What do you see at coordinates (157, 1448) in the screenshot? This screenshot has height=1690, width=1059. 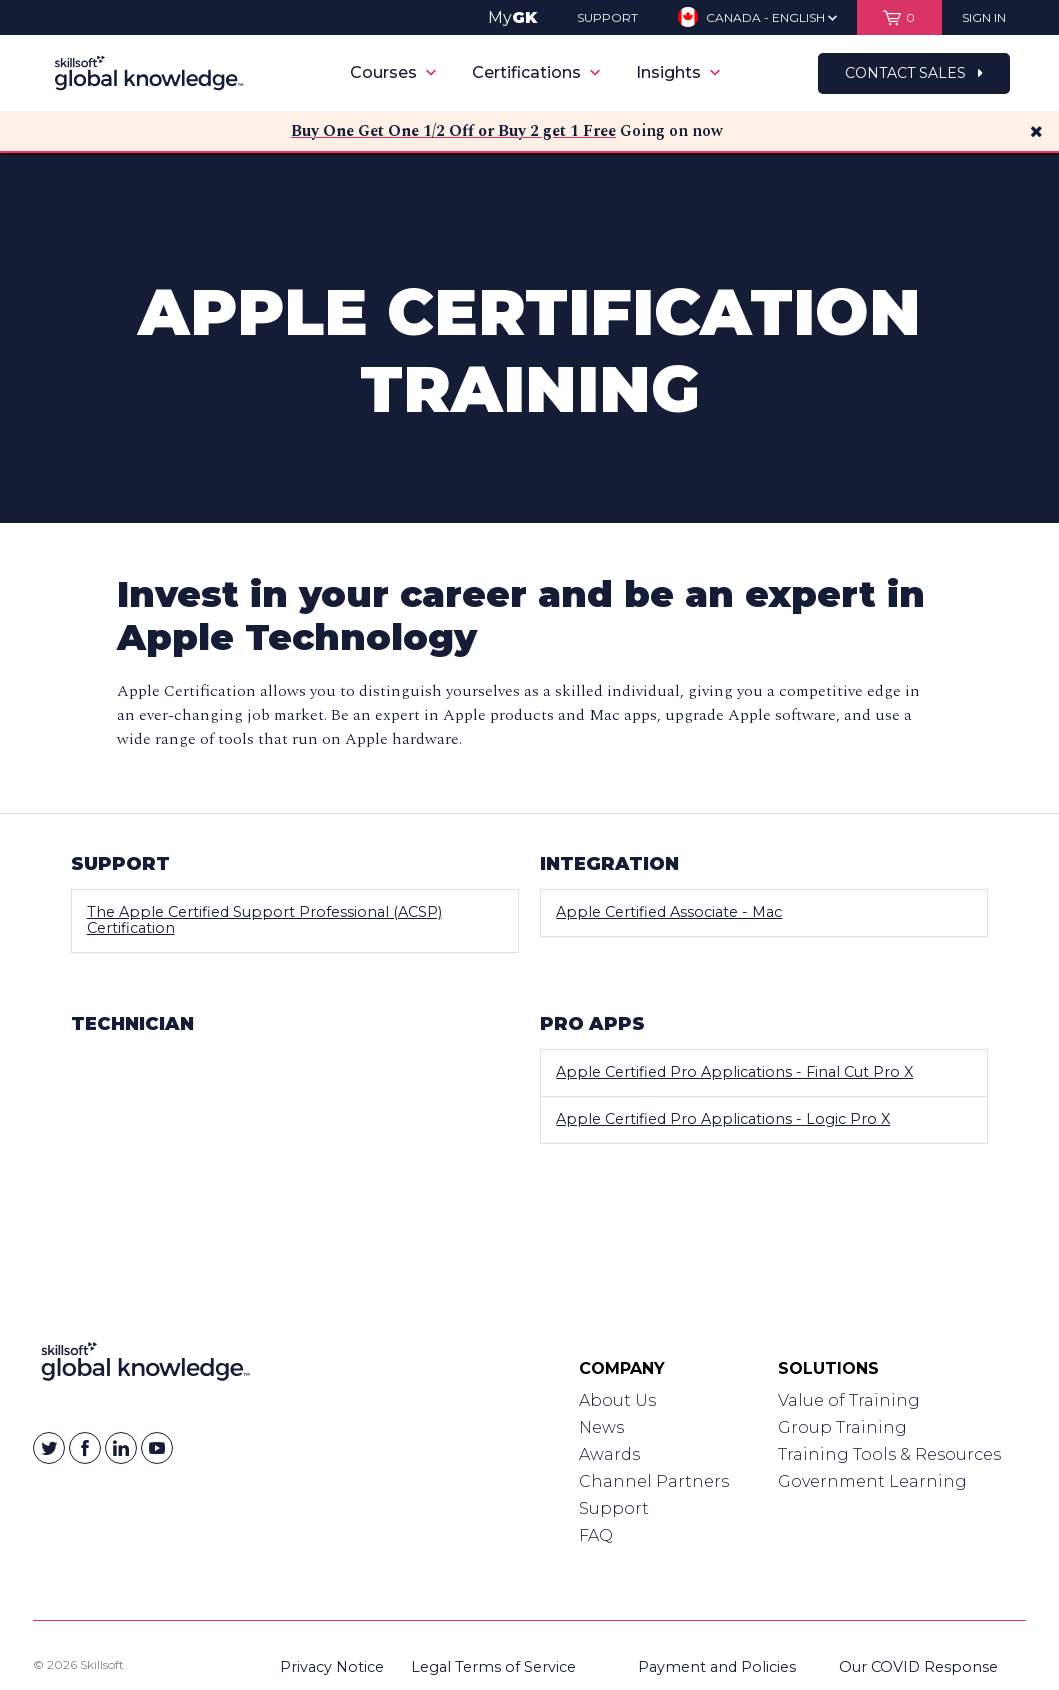 I see `[Skillsoft on YouTube]` at bounding box center [157, 1448].